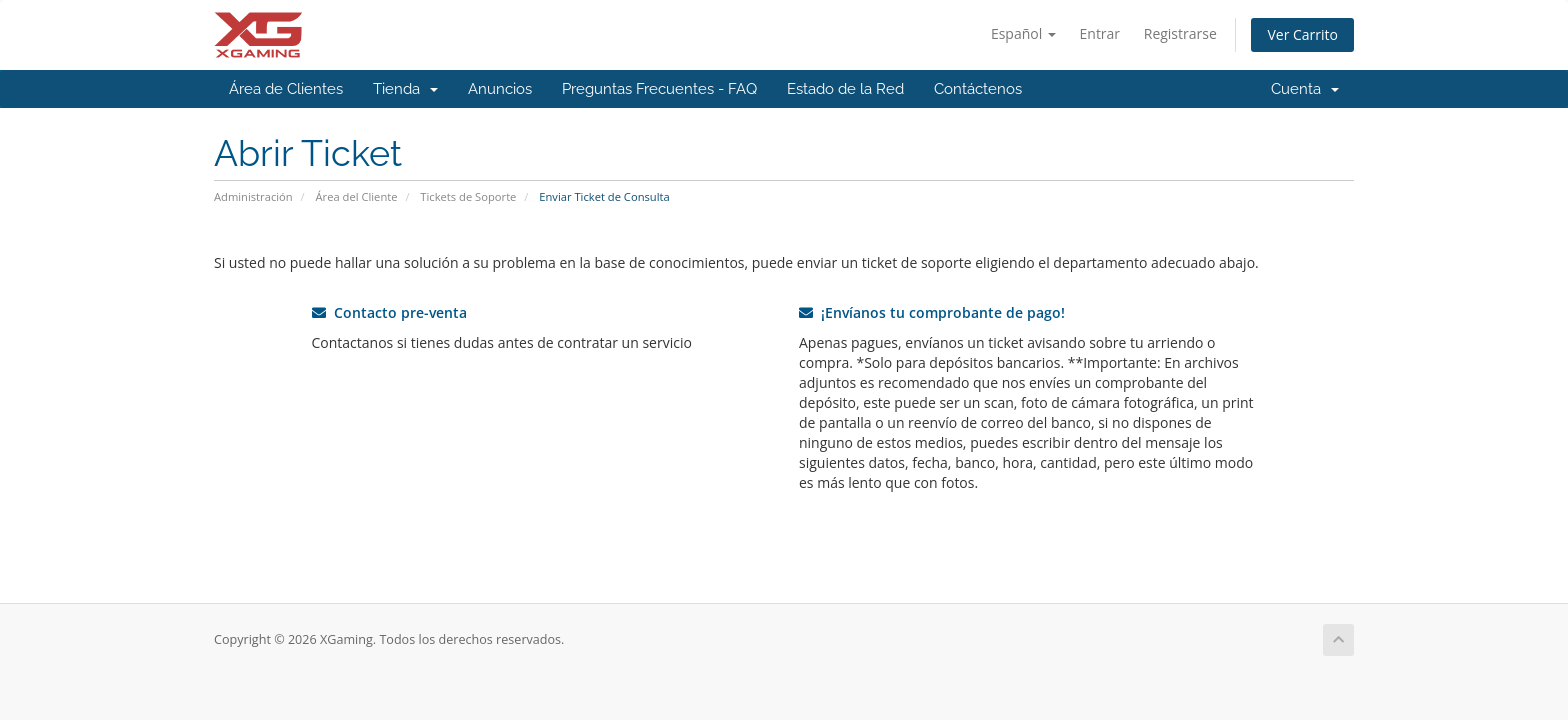 The image size is (1568, 720). I want to click on Español, so click(1023, 33).